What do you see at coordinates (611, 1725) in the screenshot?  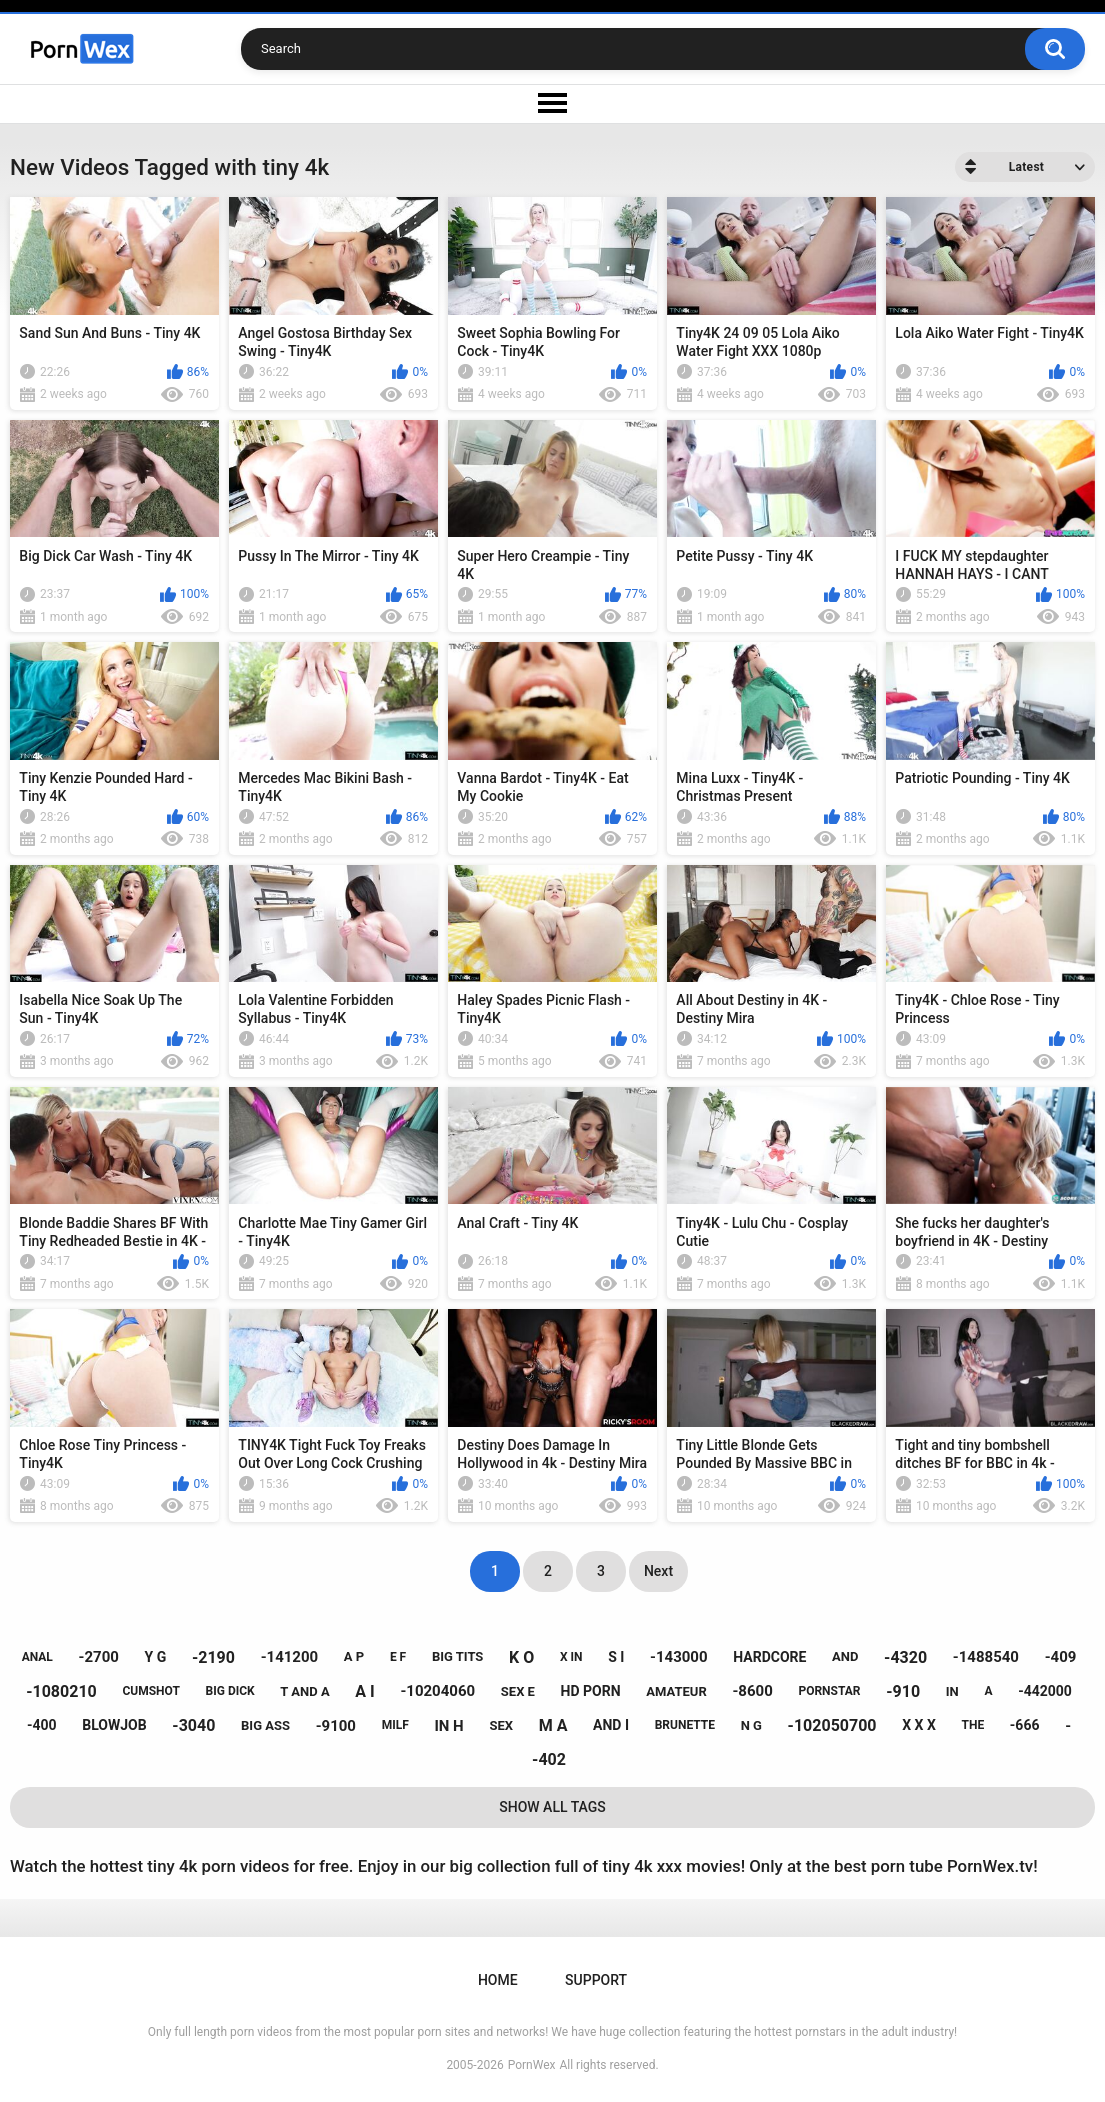 I see `and i` at bounding box center [611, 1725].